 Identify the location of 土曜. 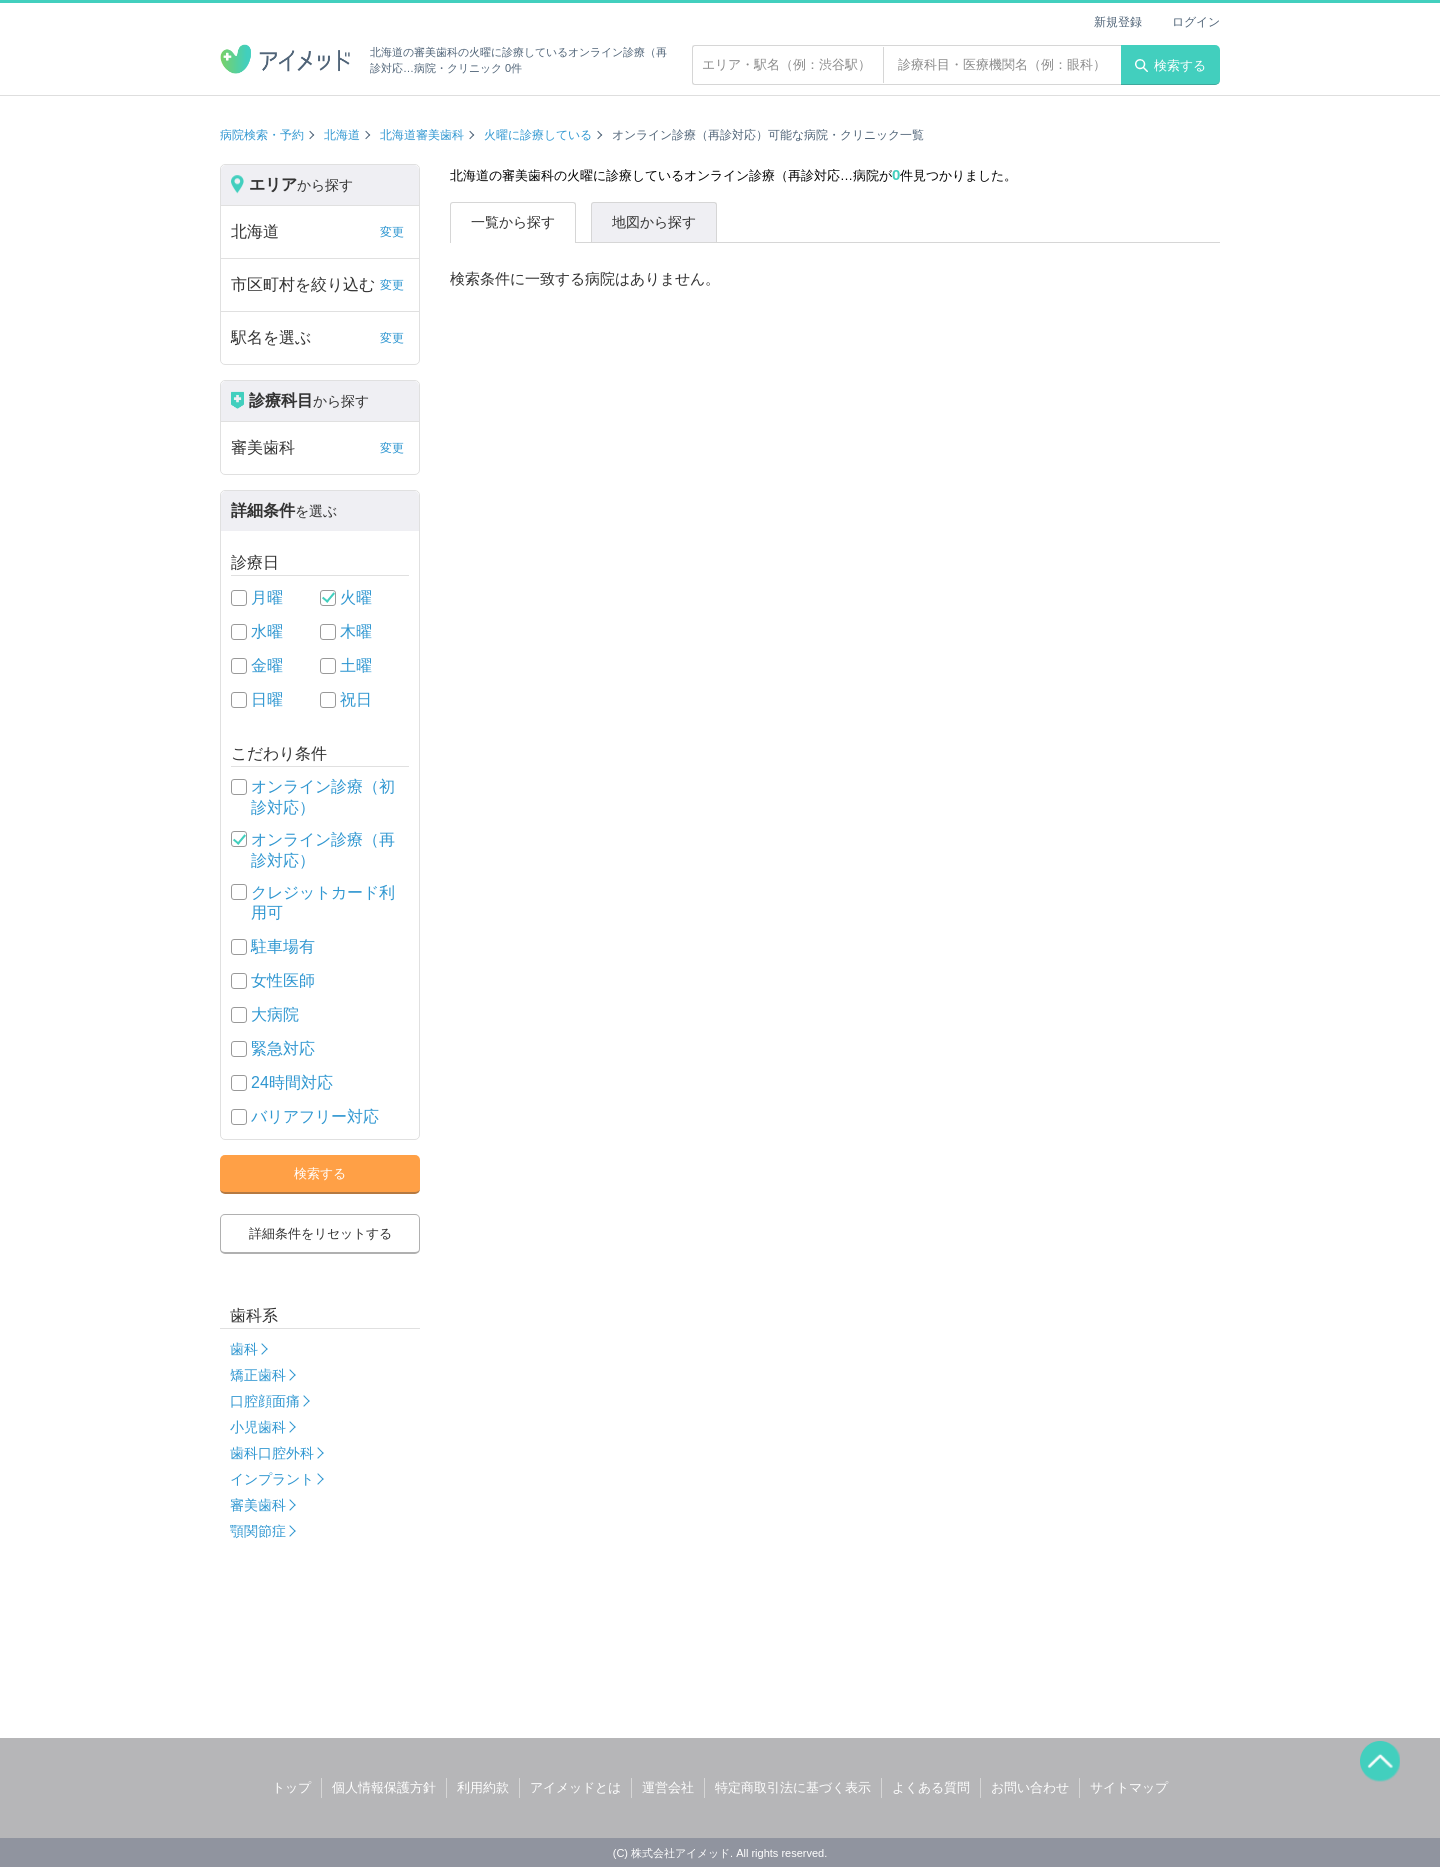
(356, 665).